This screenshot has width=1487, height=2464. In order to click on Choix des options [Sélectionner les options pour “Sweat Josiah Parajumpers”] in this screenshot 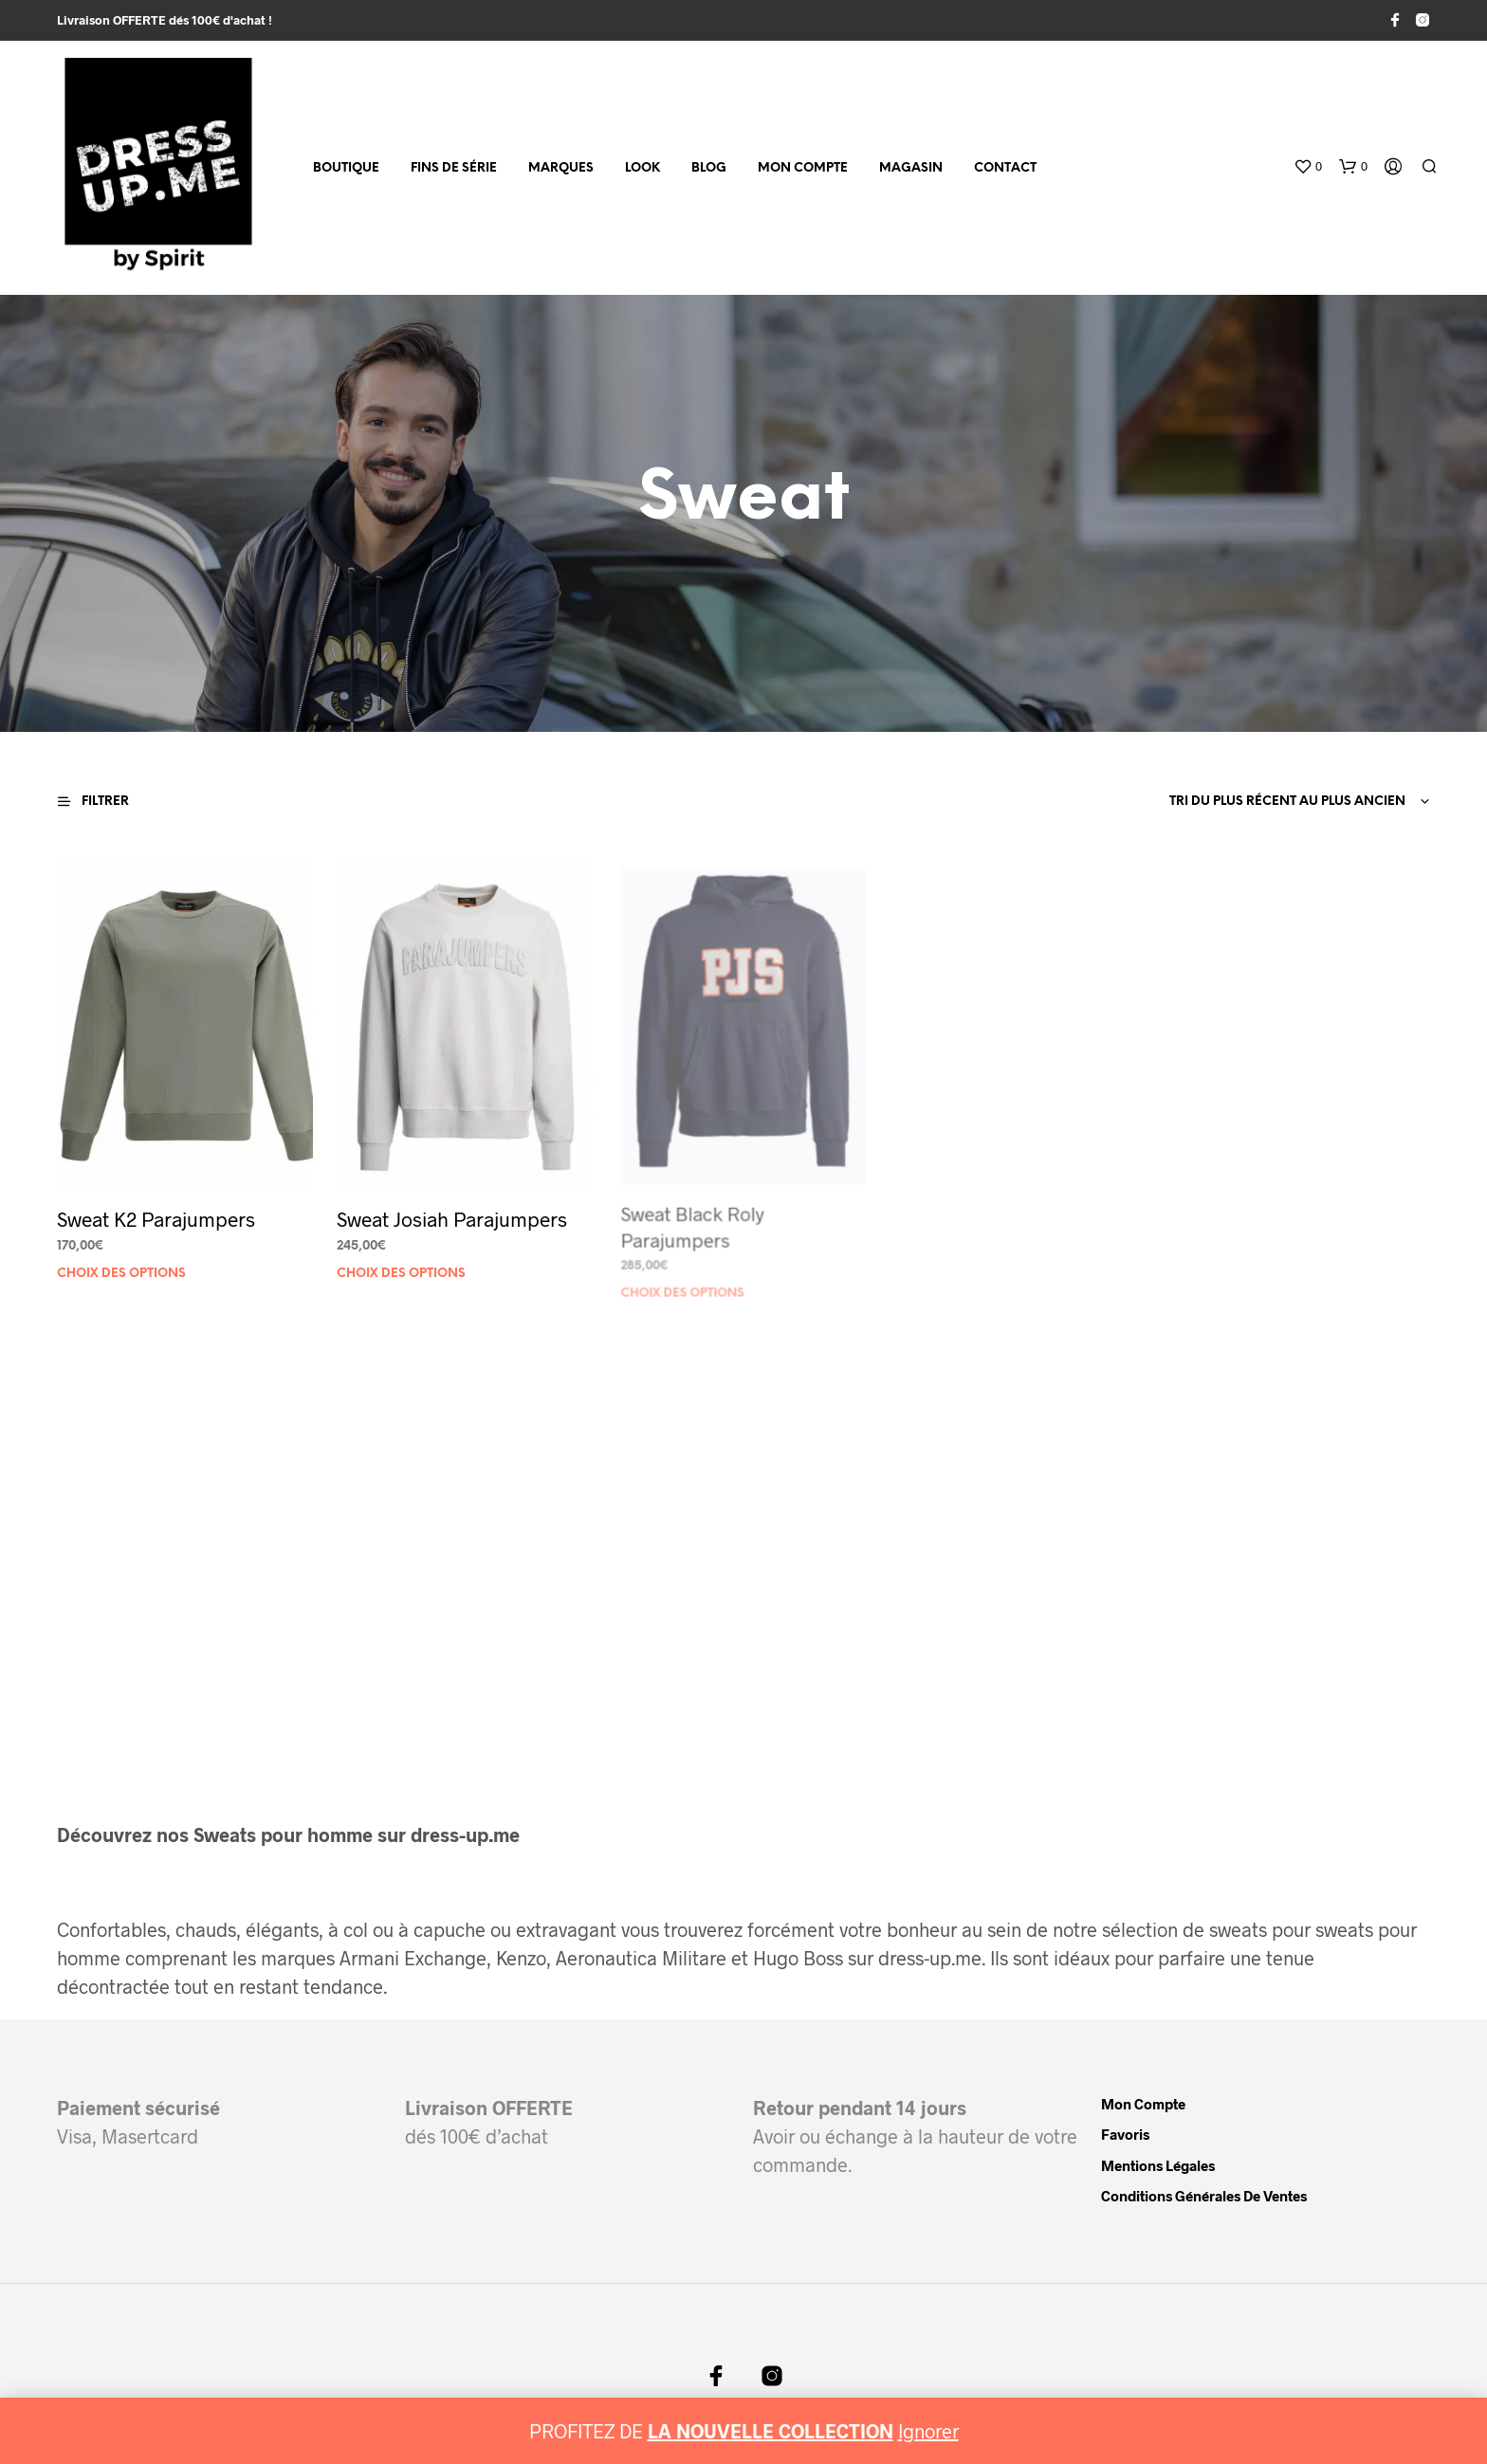, I will do `click(405, 1261)`.